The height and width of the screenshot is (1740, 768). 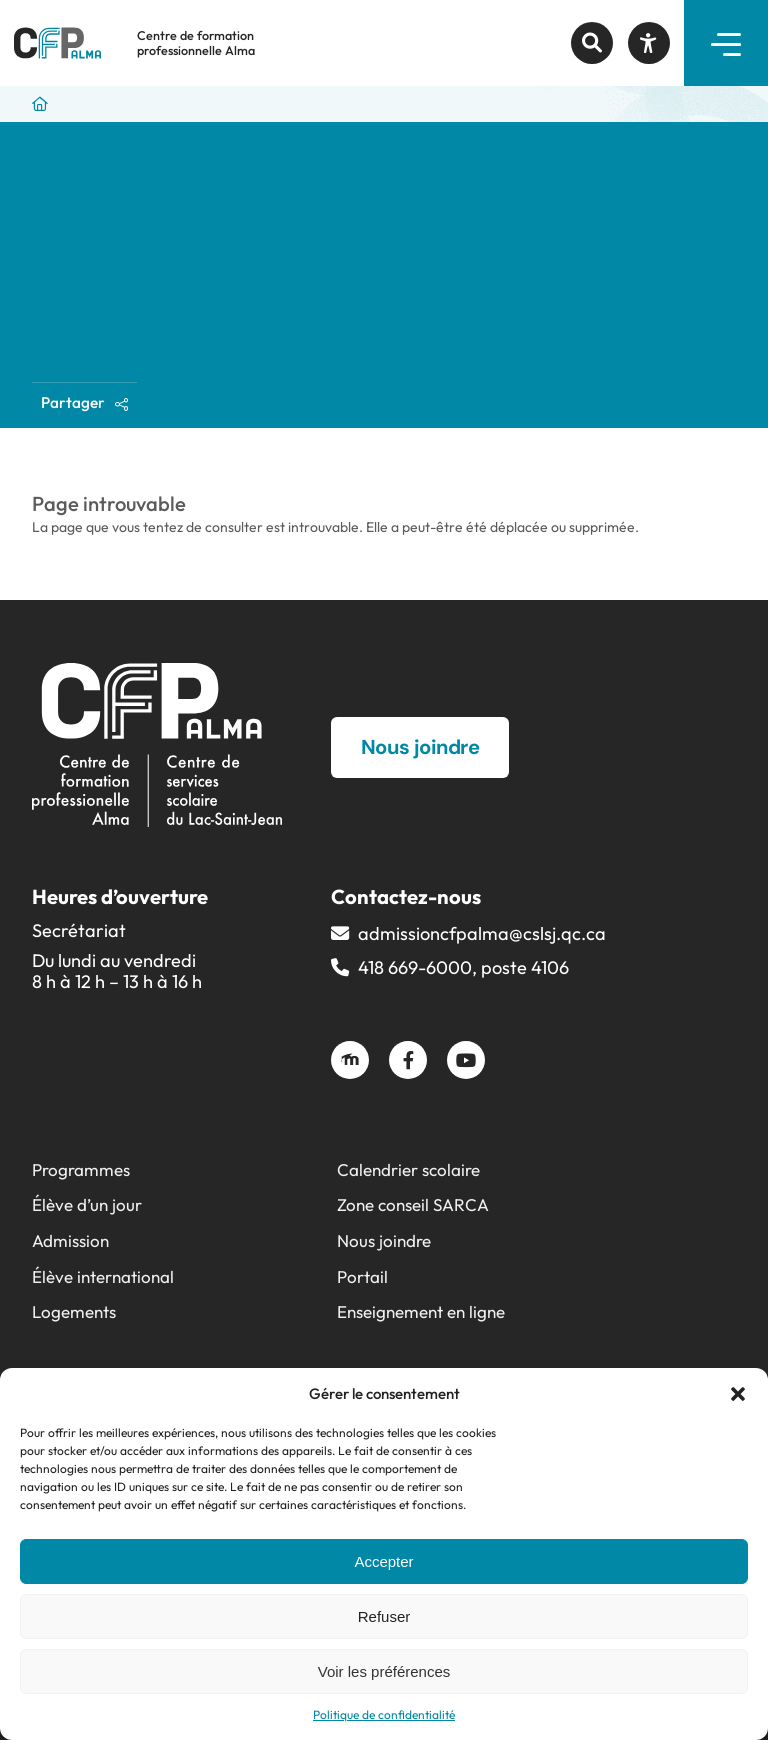 I want to click on Élève international, so click(x=103, y=1276).